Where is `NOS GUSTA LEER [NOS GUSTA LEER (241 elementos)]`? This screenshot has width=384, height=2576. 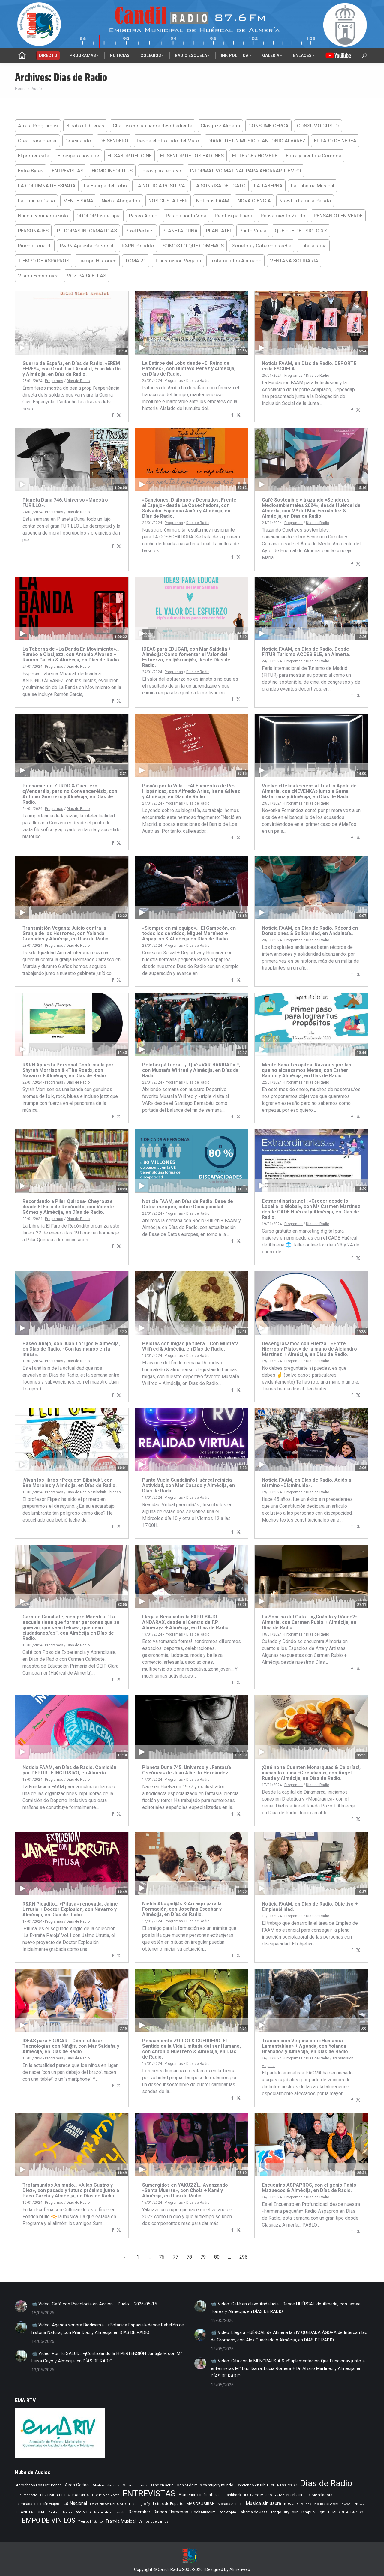 NOS GUSTA LEER [NOS GUSTA LEER (241 elementos)] is located at coordinates (297, 2504).